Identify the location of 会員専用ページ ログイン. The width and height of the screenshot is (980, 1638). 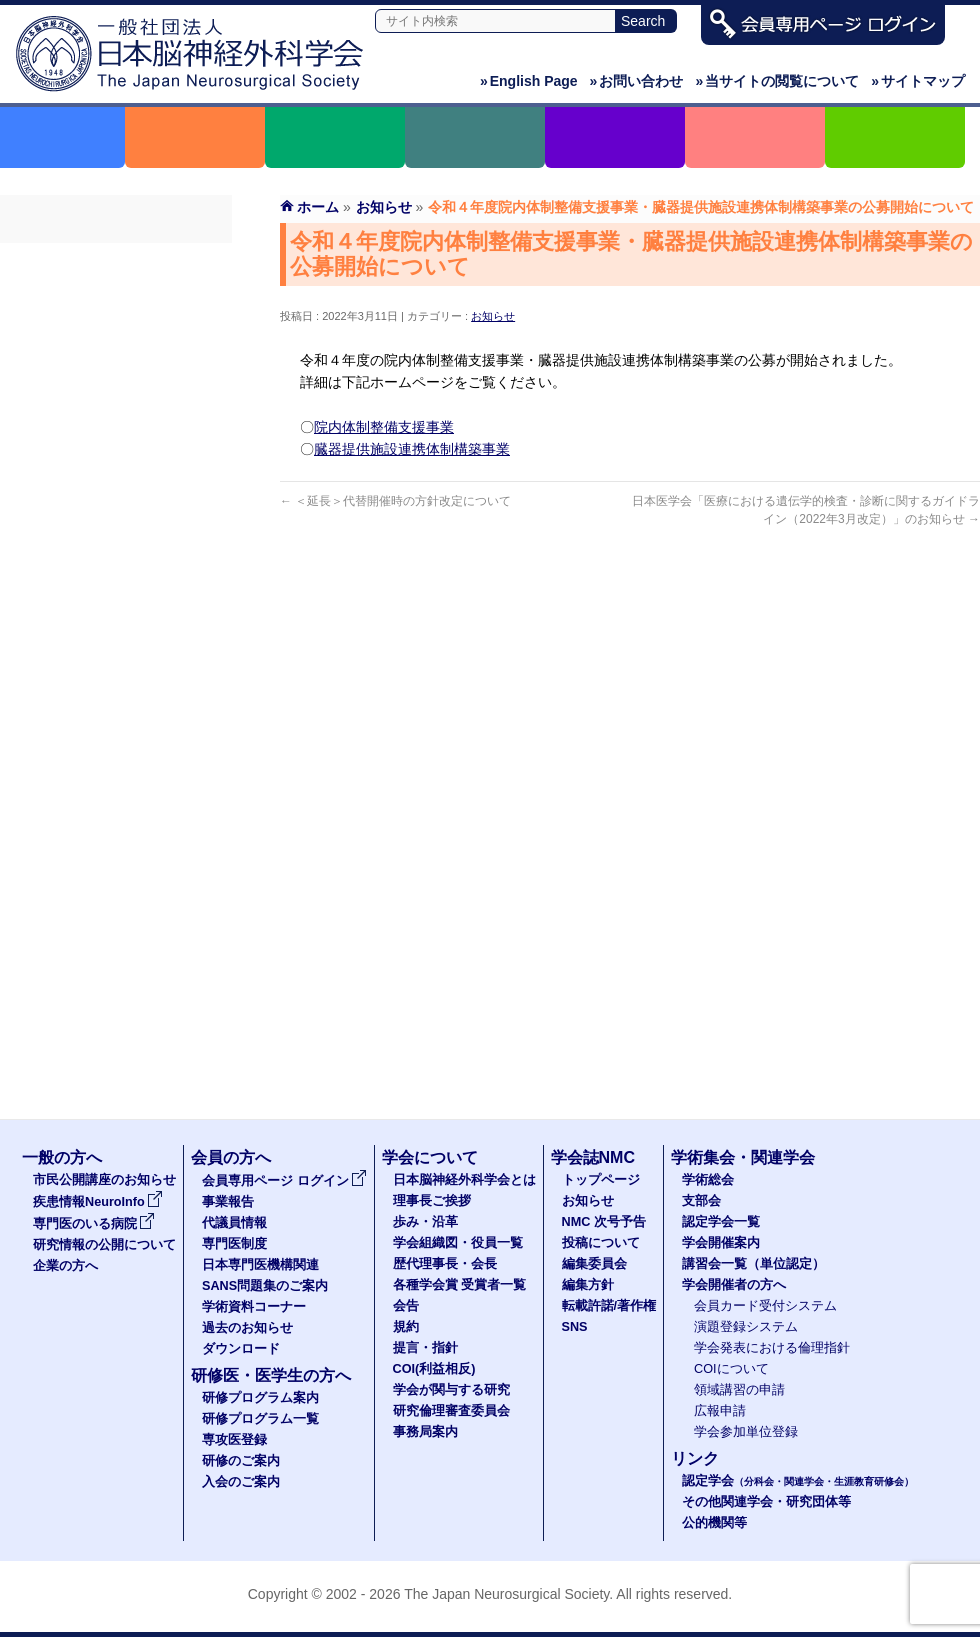
(116, 261).